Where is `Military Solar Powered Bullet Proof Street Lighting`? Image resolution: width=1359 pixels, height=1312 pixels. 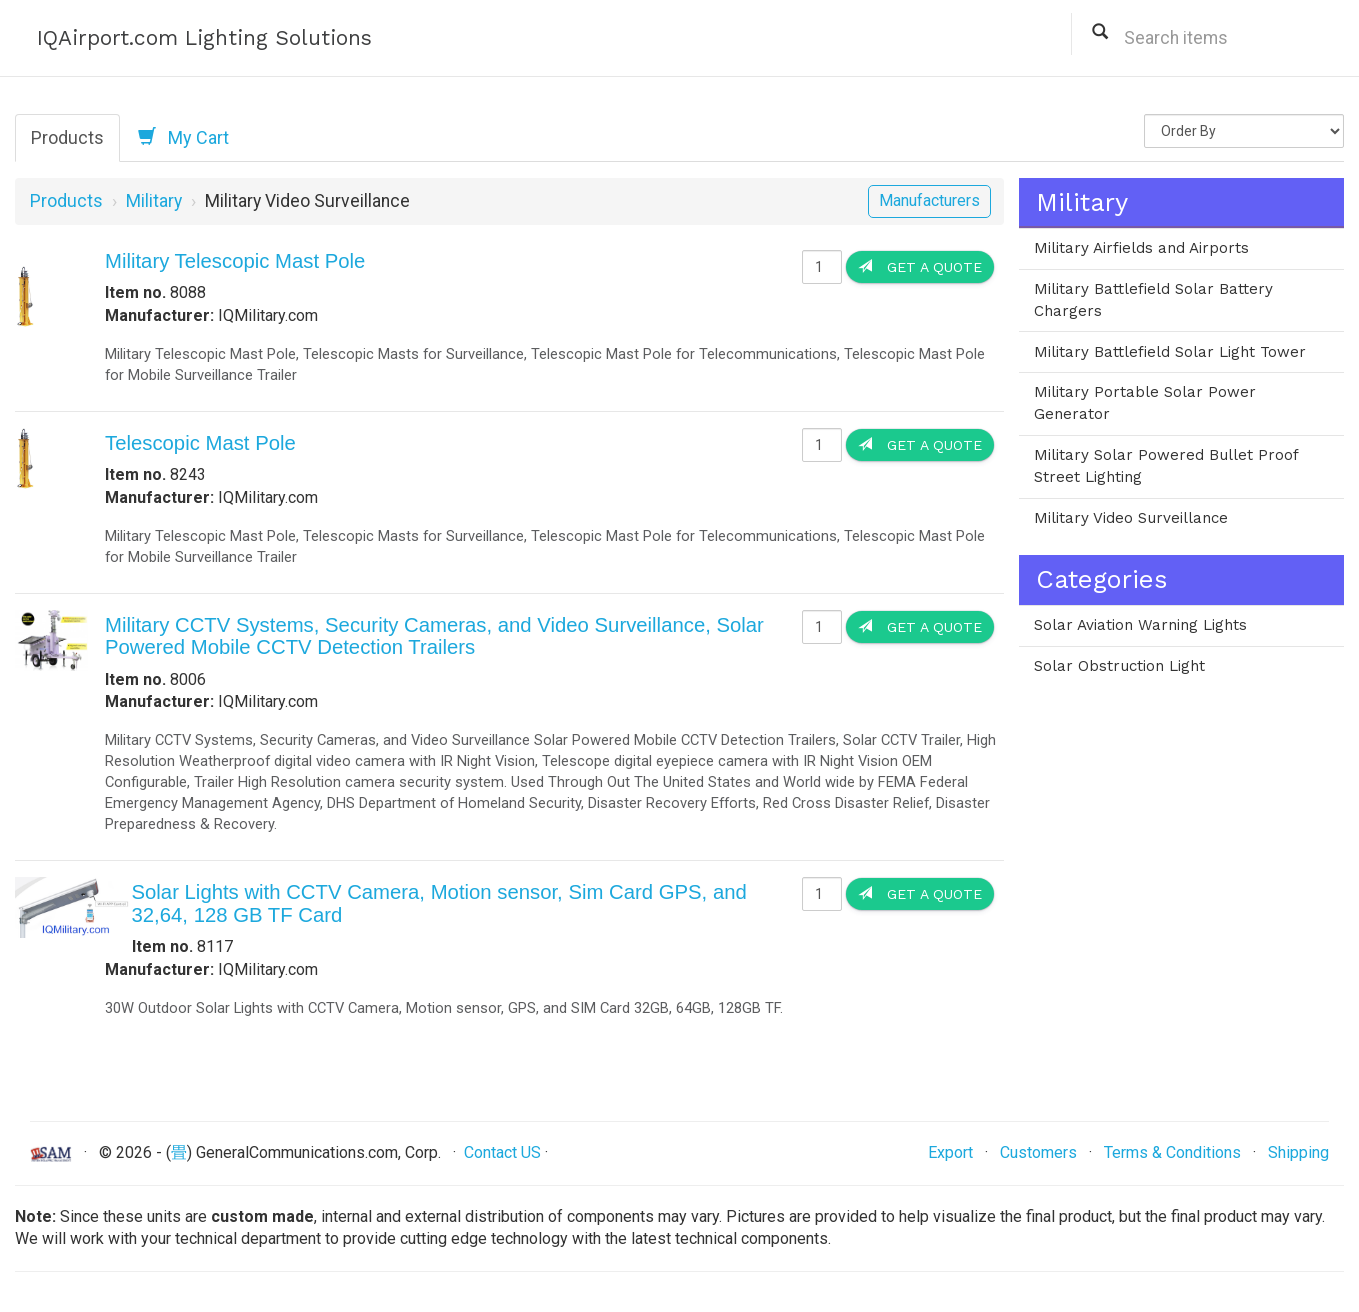 Military Solar Powered Bullet Proof Street Lighting is located at coordinates (1166, 466).